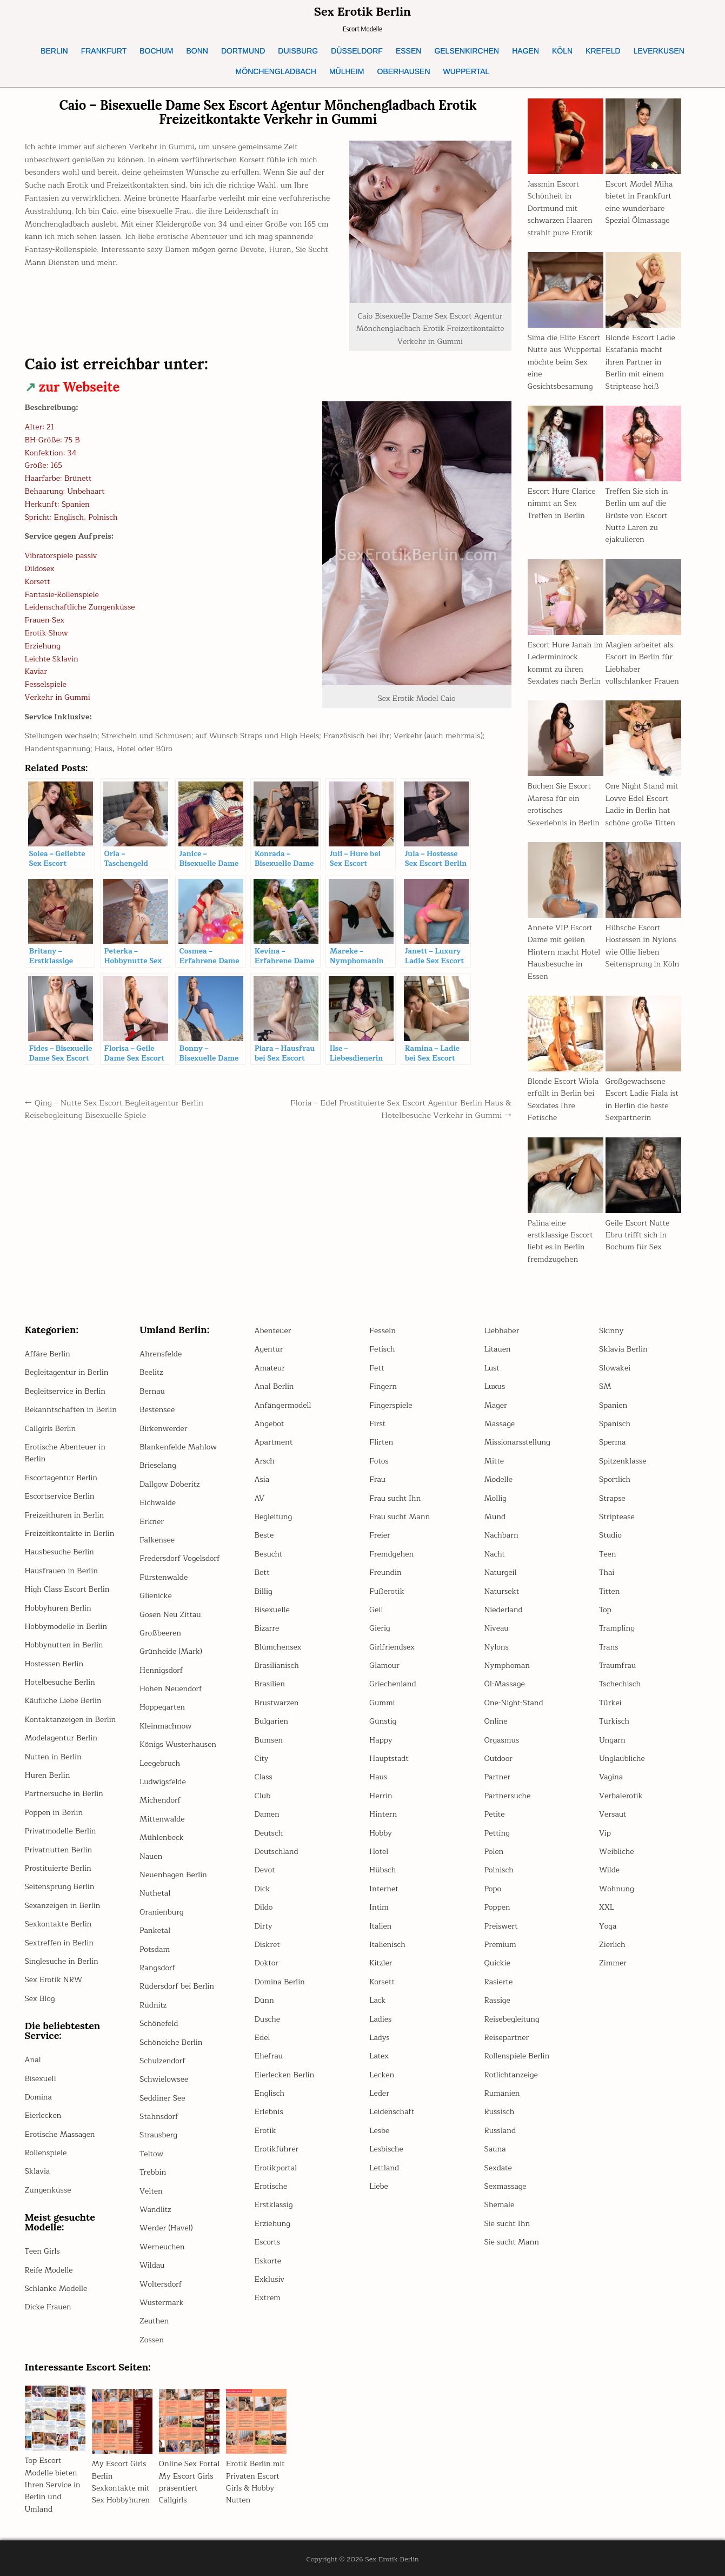 The width and height of the screenshot is (725, 2576). What do you see at coordinates (160, 1800) in the screenshot?
I see `Michendorf` at bounding box center [160, 1800].